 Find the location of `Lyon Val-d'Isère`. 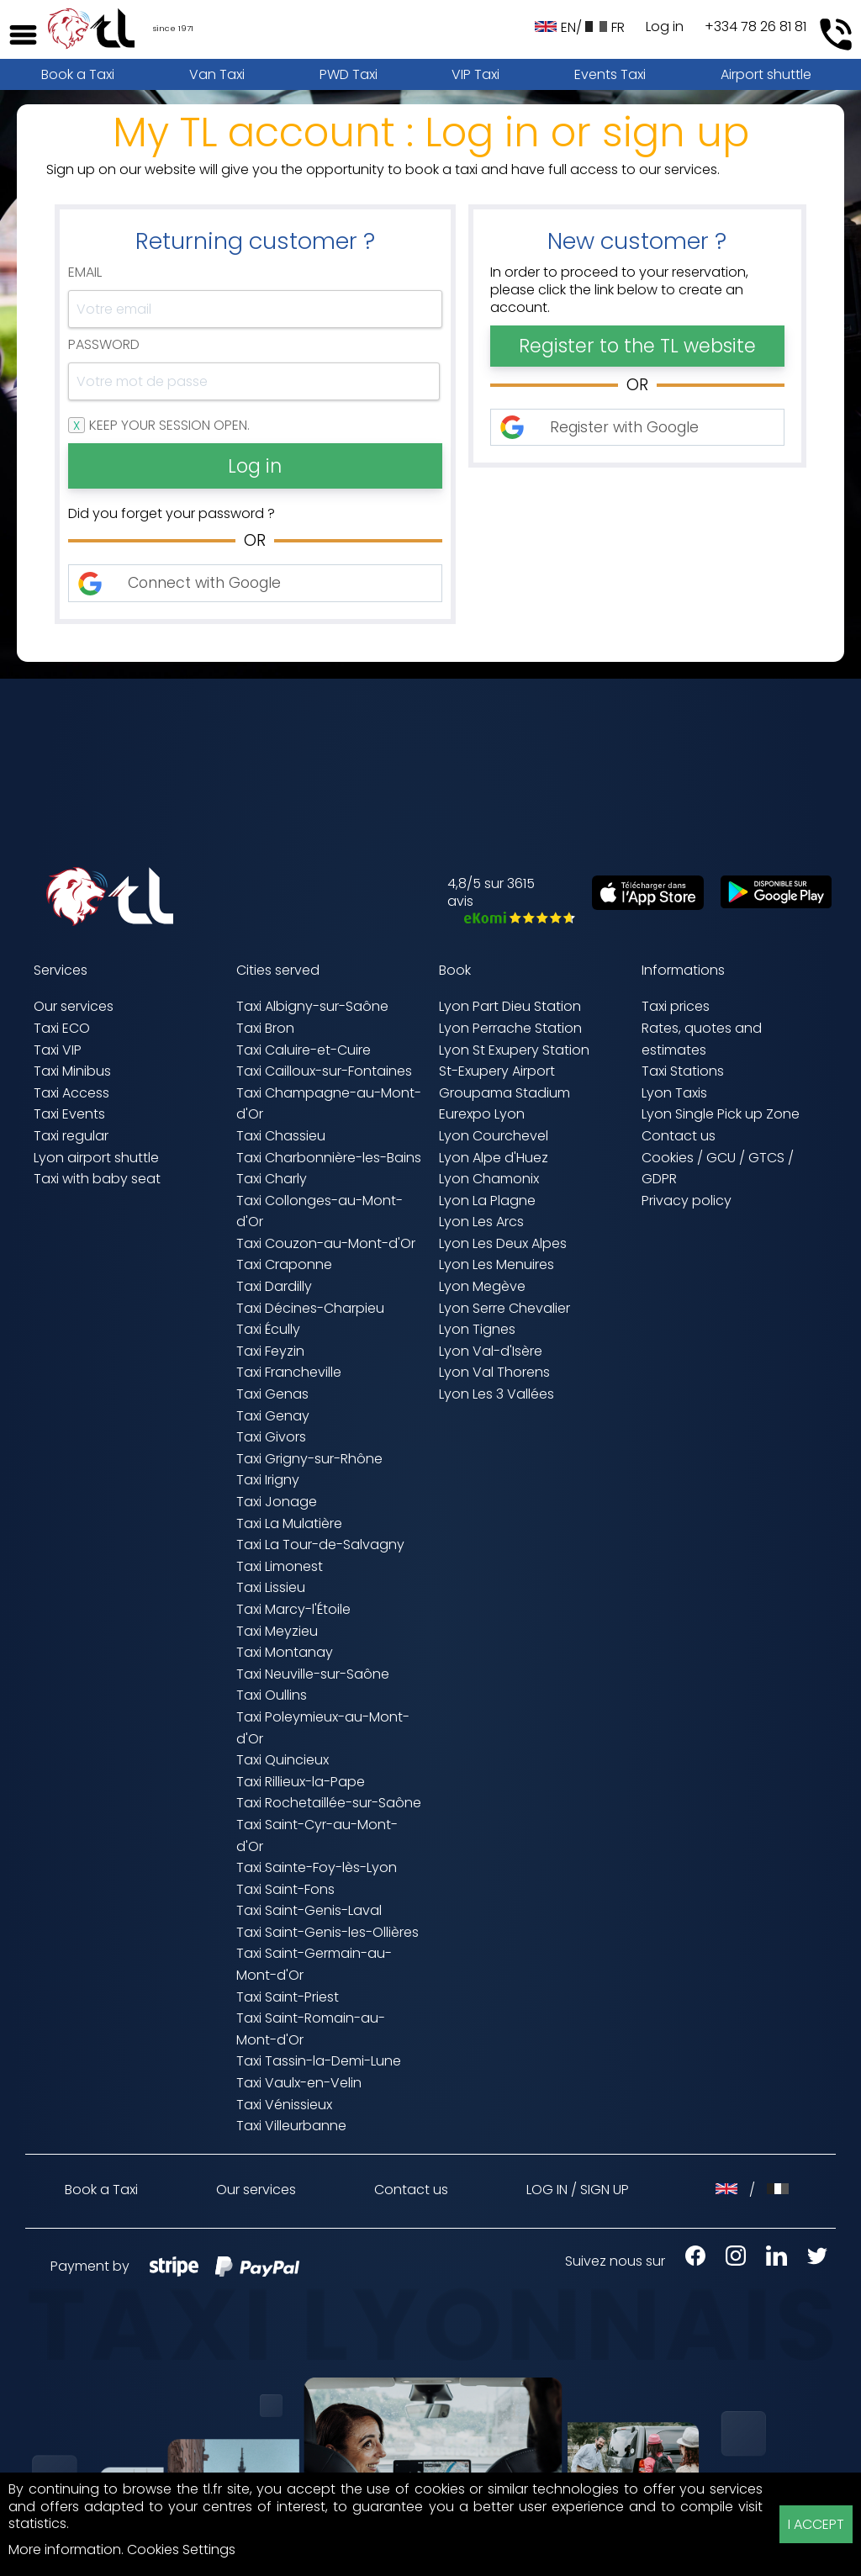

Lyon Val-d'Isère is located at coordinates (490, 1351).